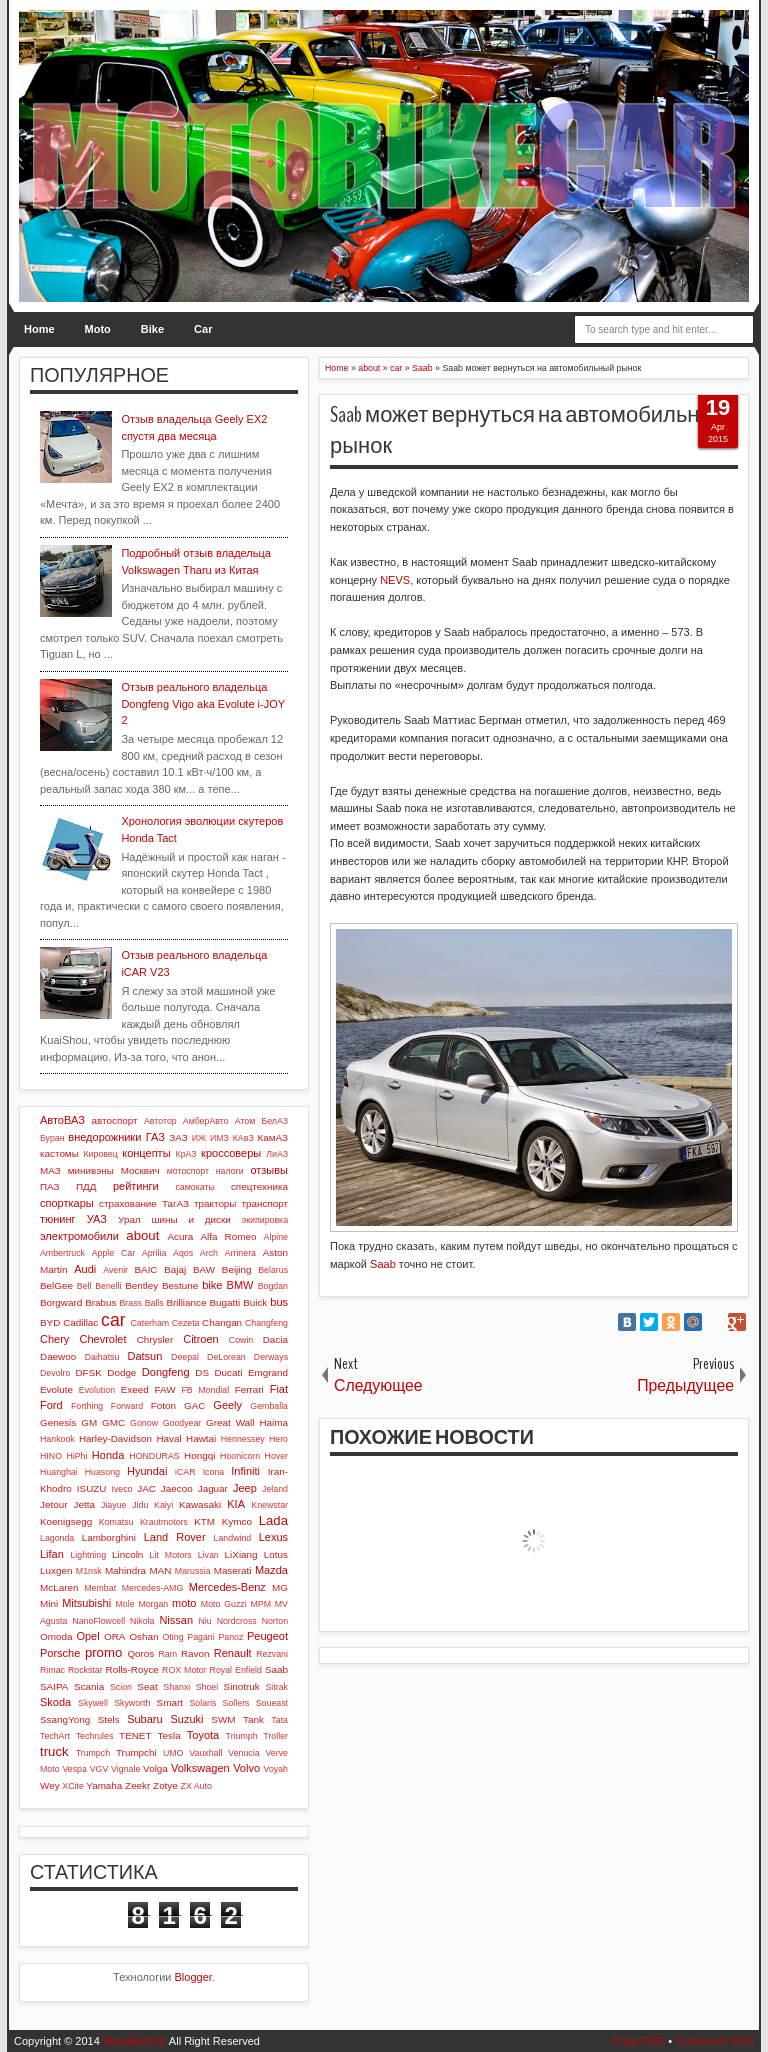 Image resolution: width=768 pixels, height=2052 pixels. I want to click on DeLorean, so click(226, 1357).